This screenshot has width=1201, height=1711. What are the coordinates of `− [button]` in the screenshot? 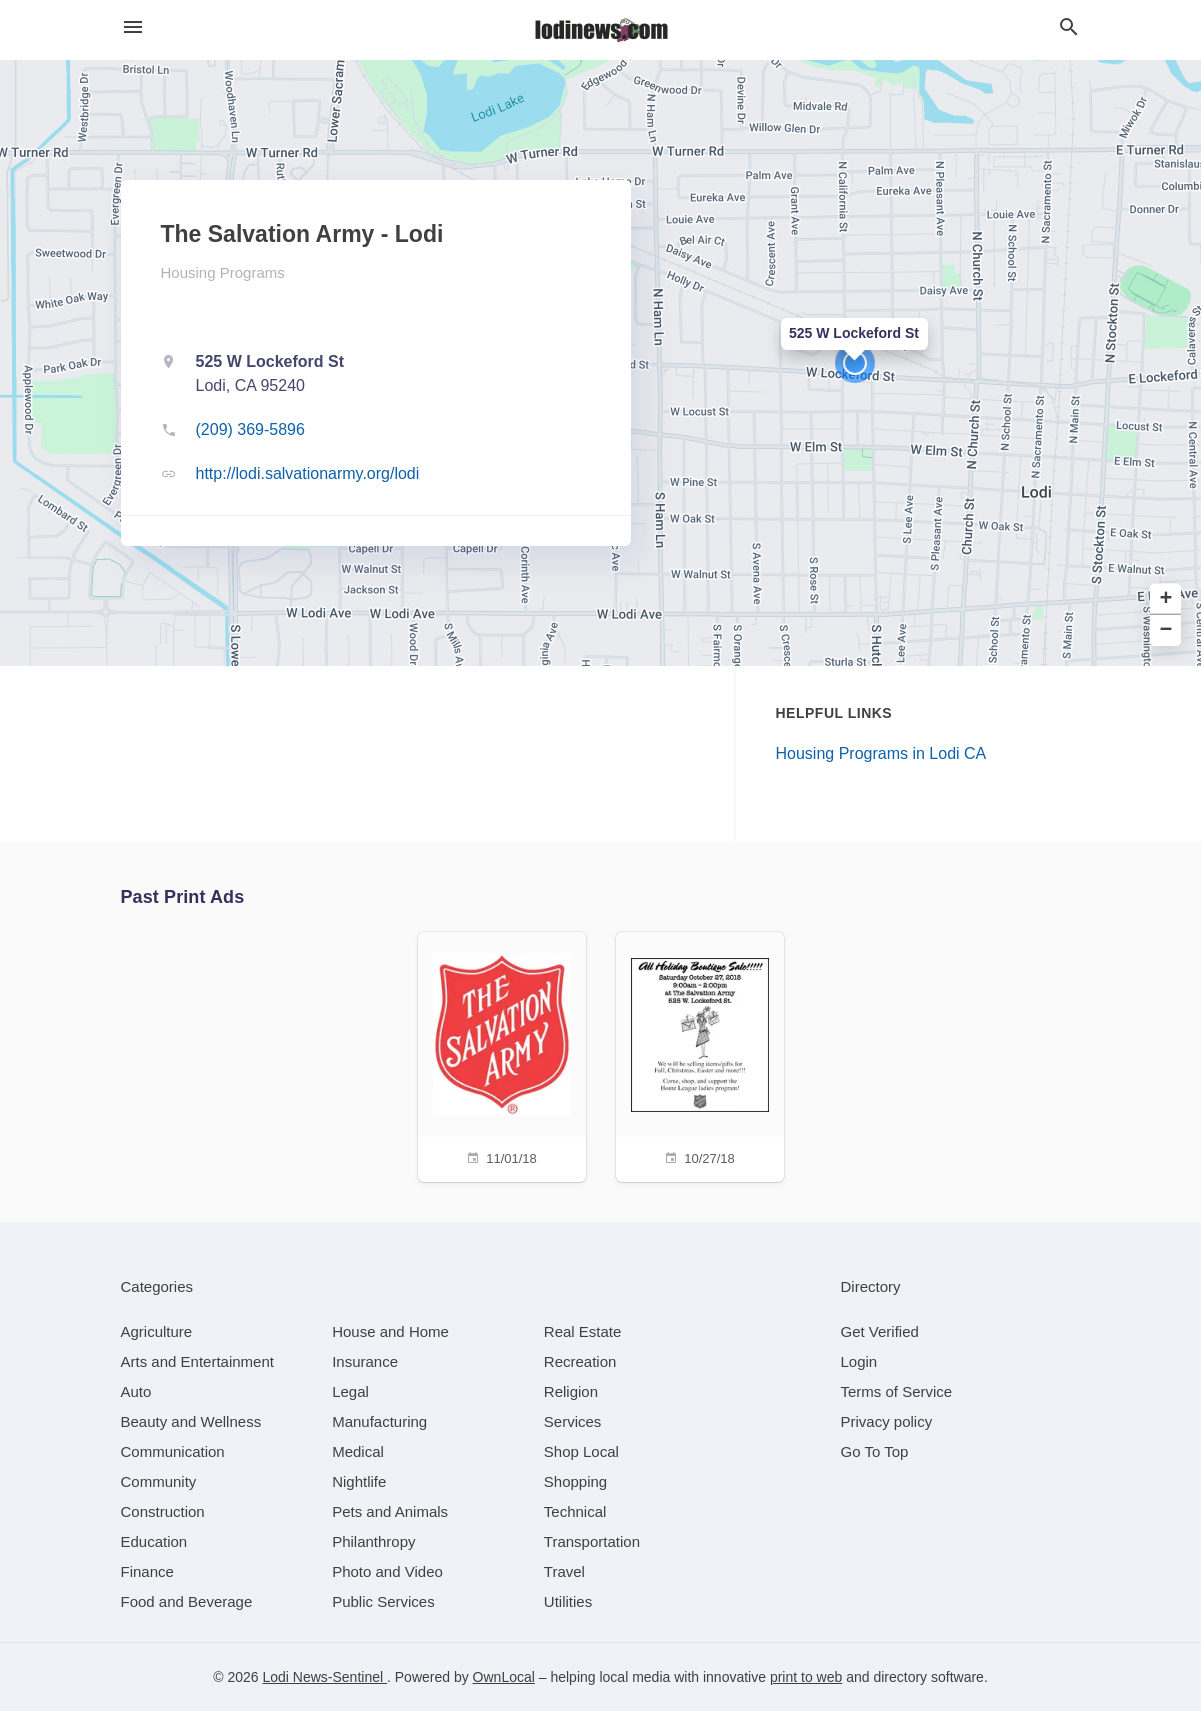 It's located at (1166, 630).